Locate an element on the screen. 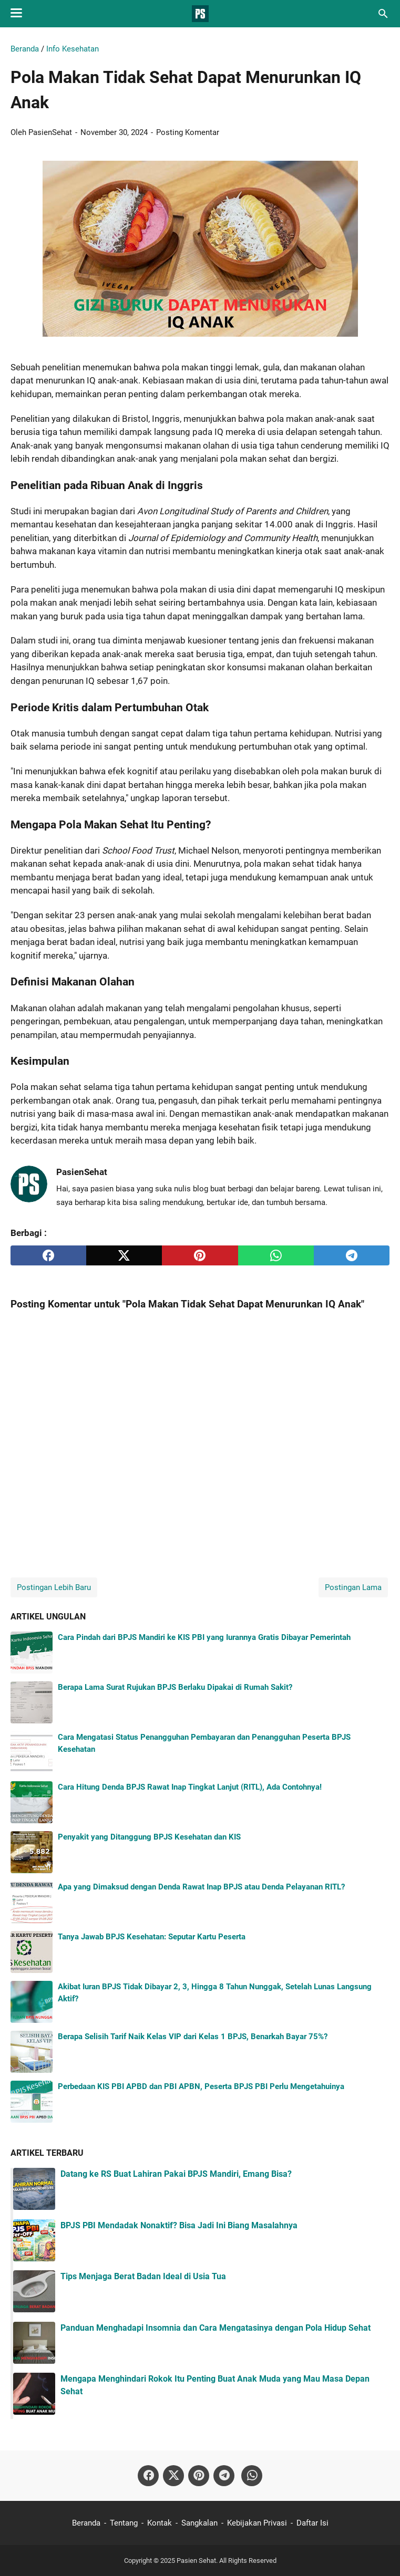 The image size is (400, 2576). Cara Pindah dari BPJS Mandiri ke KIS PBI yang Iurannya Gratis Dibayar Pemerintah is located at coordinates (204, 1637).